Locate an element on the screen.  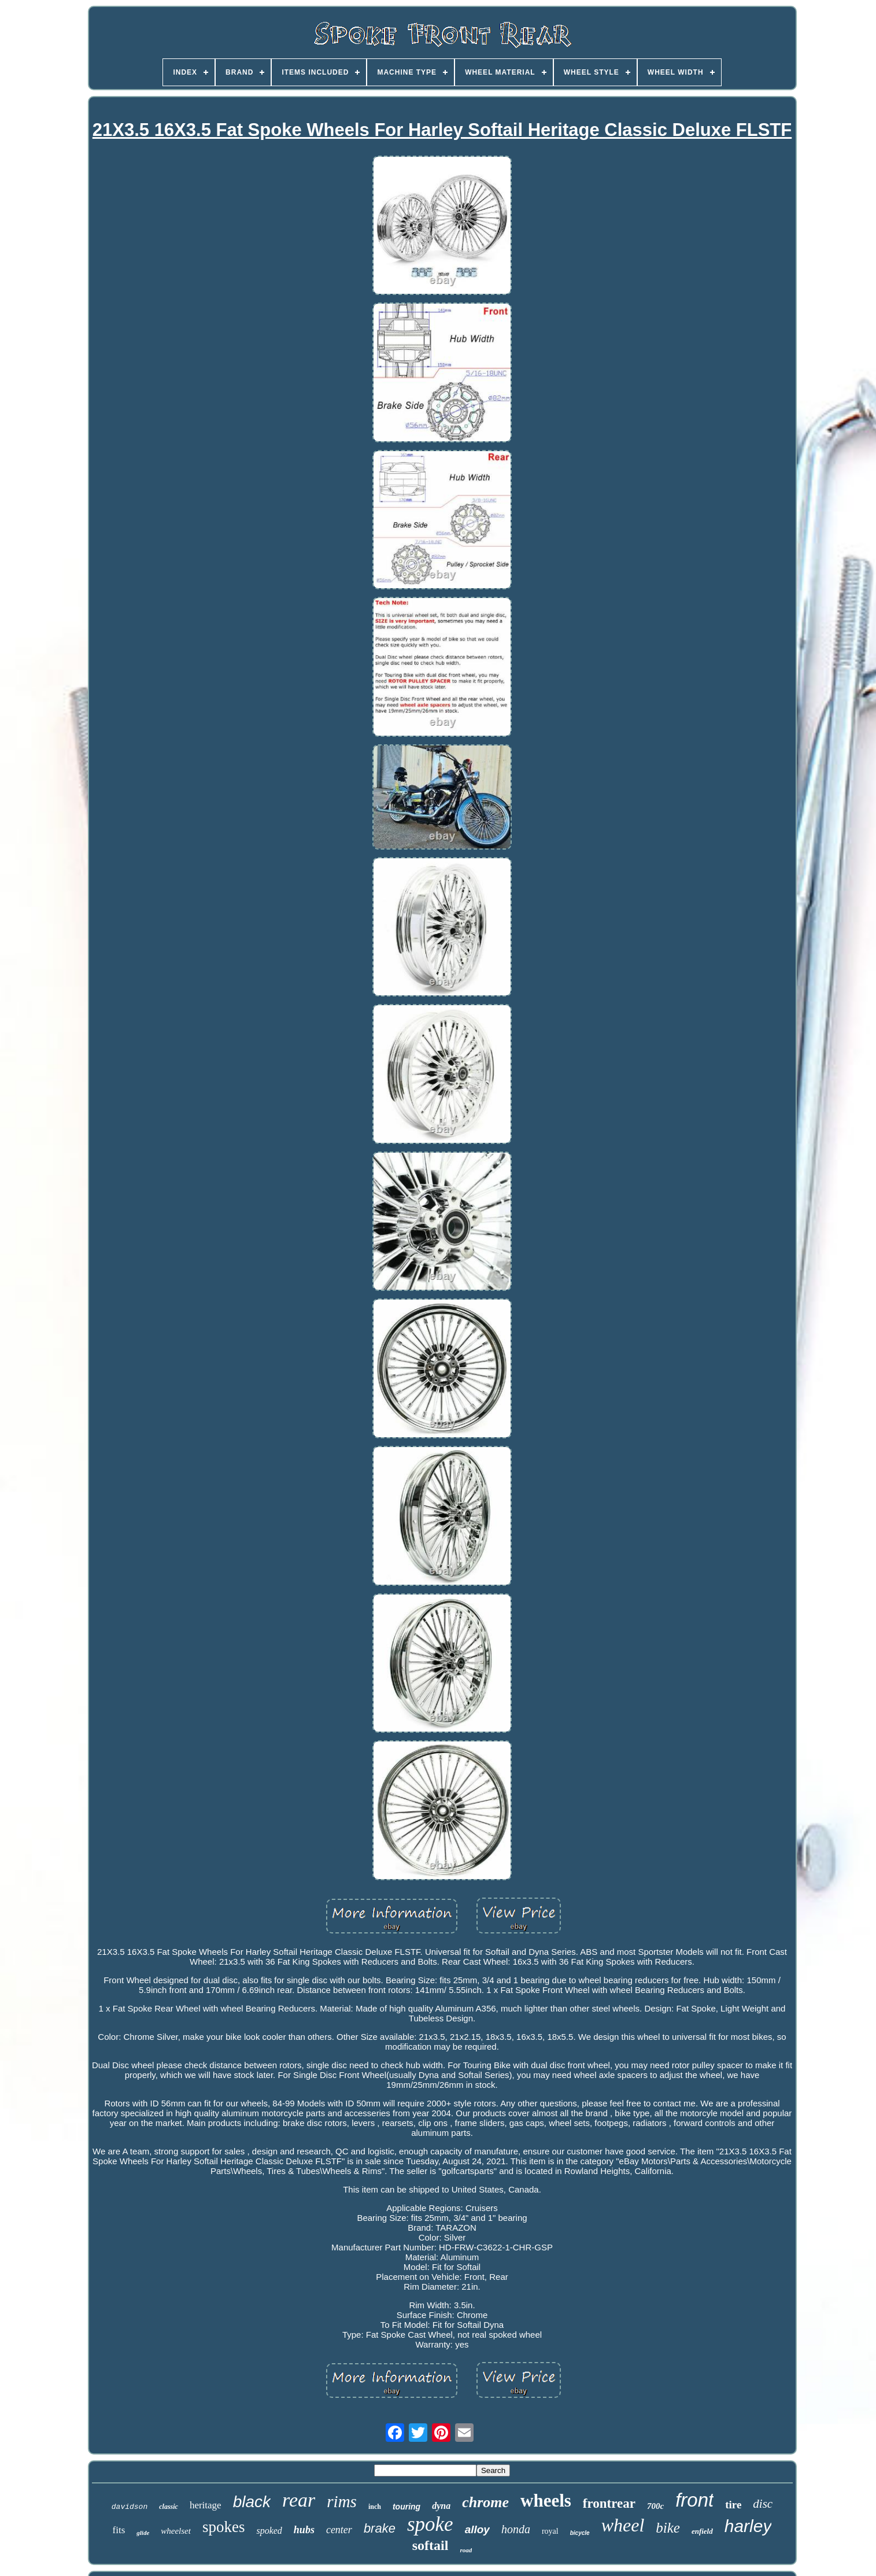
wheel is located at coordinates (623, 2525).